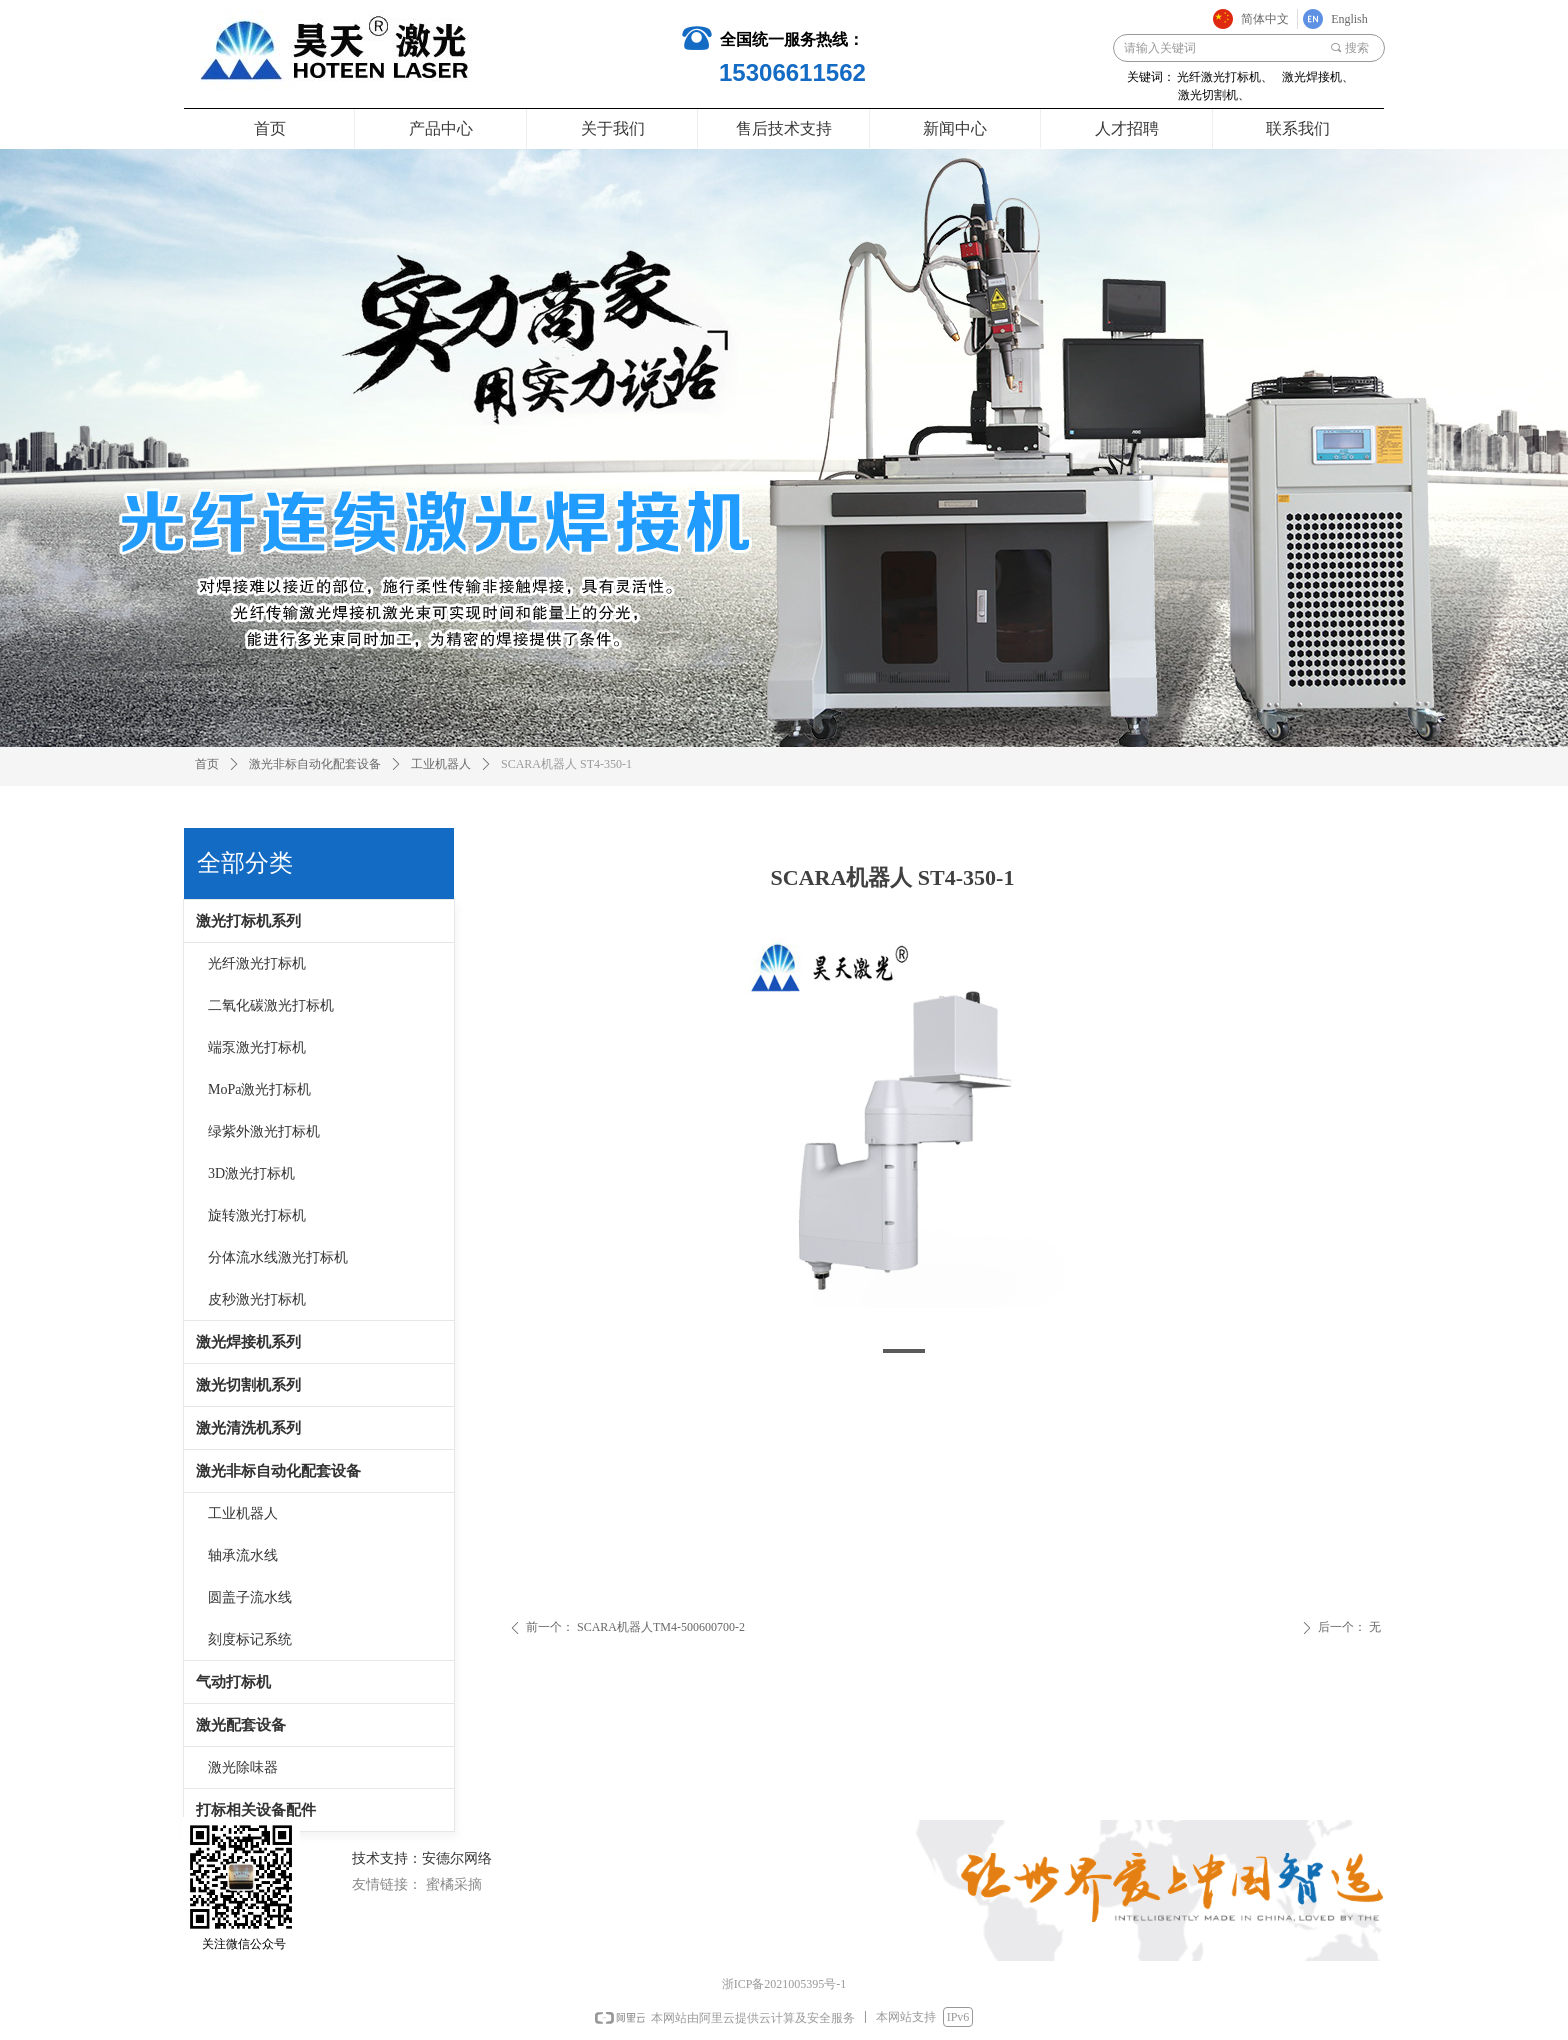 This screenshot has height=2040, width=1568. I want to click on 工业机器人, so click(243, 1513).